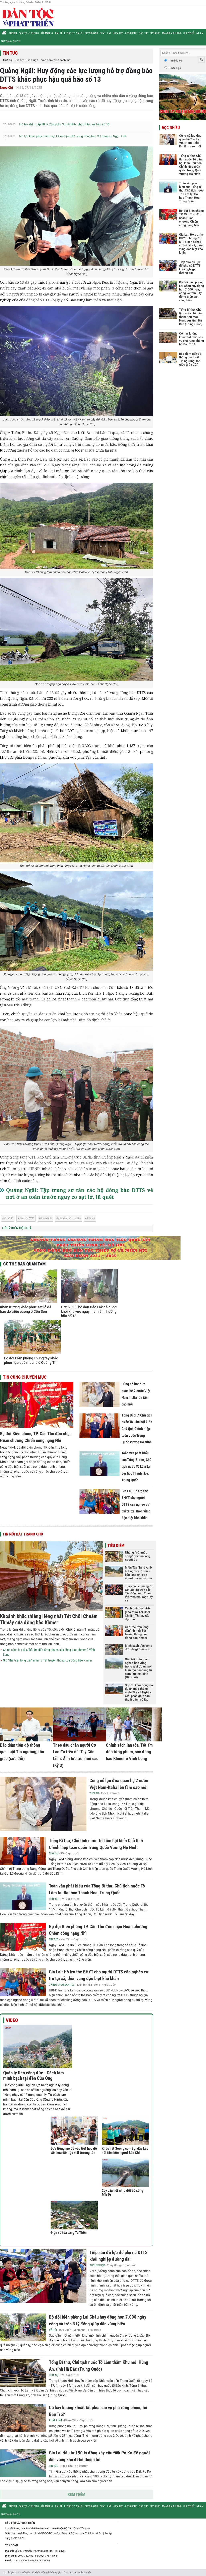 This screenshot has width=206, height=2576. Describe the element at coordinates (56, 60) in the screenshot. I see `Văn bản chính sách mới` at that location.